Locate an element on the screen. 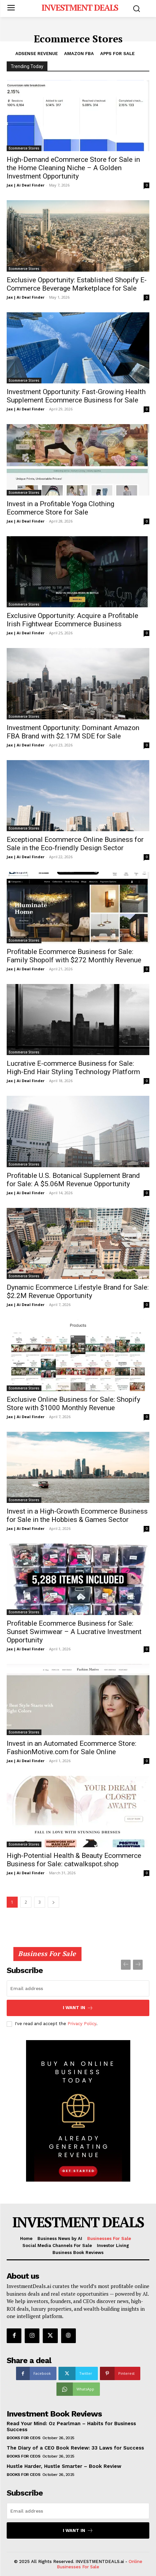 The height and width of the screenshot is (2576, 156). Profitable Ecommerce Business for Sale: Sunset Swimwear – A Lucrative Investment Opportunity is located at coordinates (74, 1631).